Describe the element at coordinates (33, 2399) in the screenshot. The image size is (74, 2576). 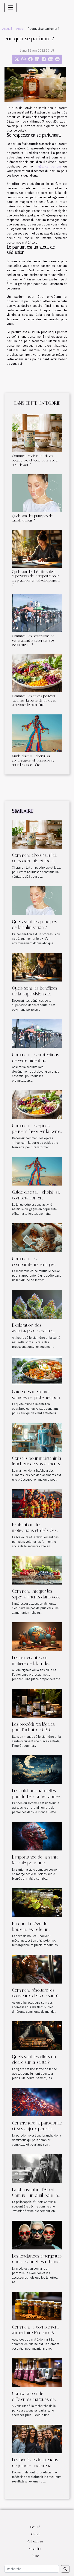
I see `Comparaison de différentes marques de ponceuses à ongles` at that location.